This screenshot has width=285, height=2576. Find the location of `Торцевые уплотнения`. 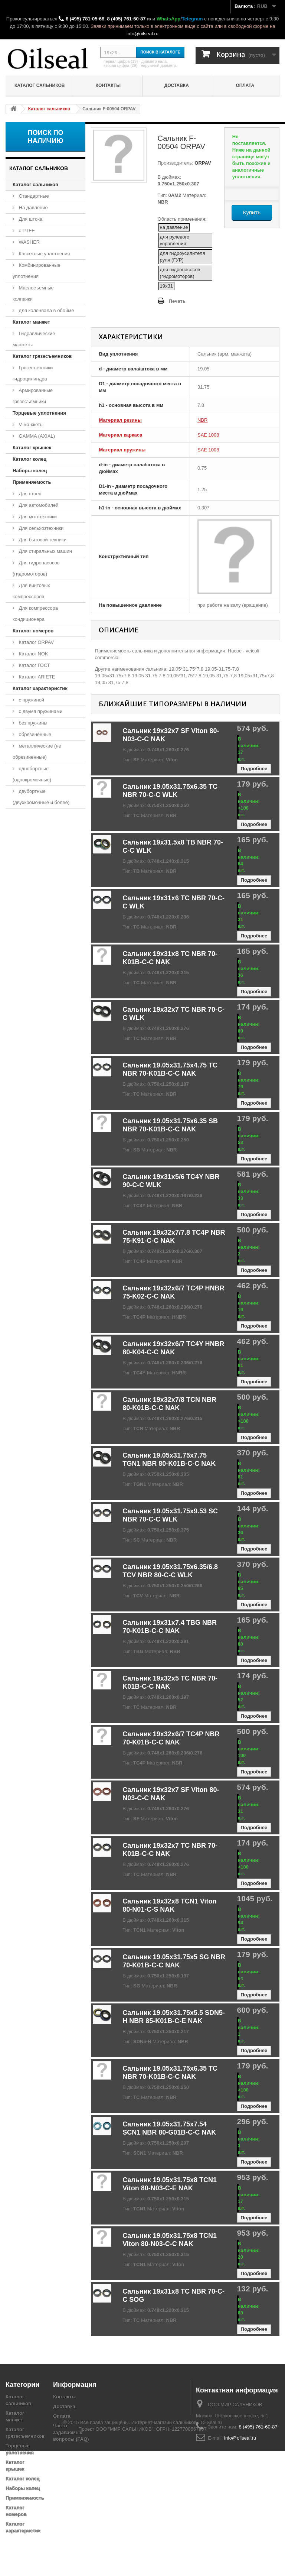

Торцевые уплотнения is located at coordinates (39, 413).